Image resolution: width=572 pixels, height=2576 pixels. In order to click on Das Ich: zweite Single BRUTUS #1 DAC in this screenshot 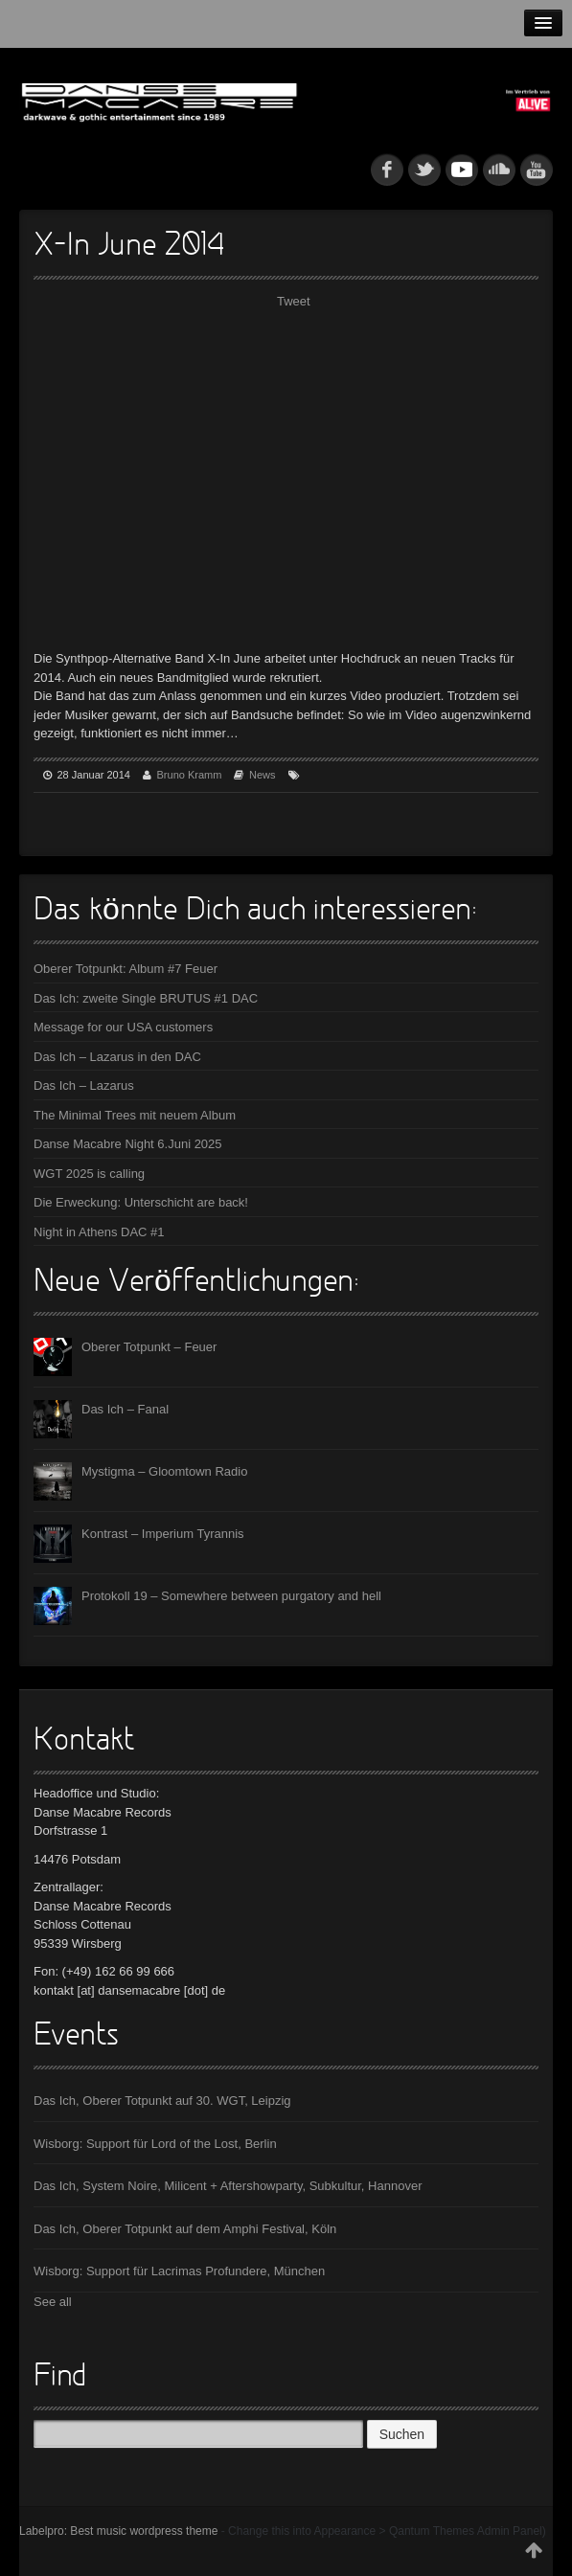, I will do `click(146, 998)`.